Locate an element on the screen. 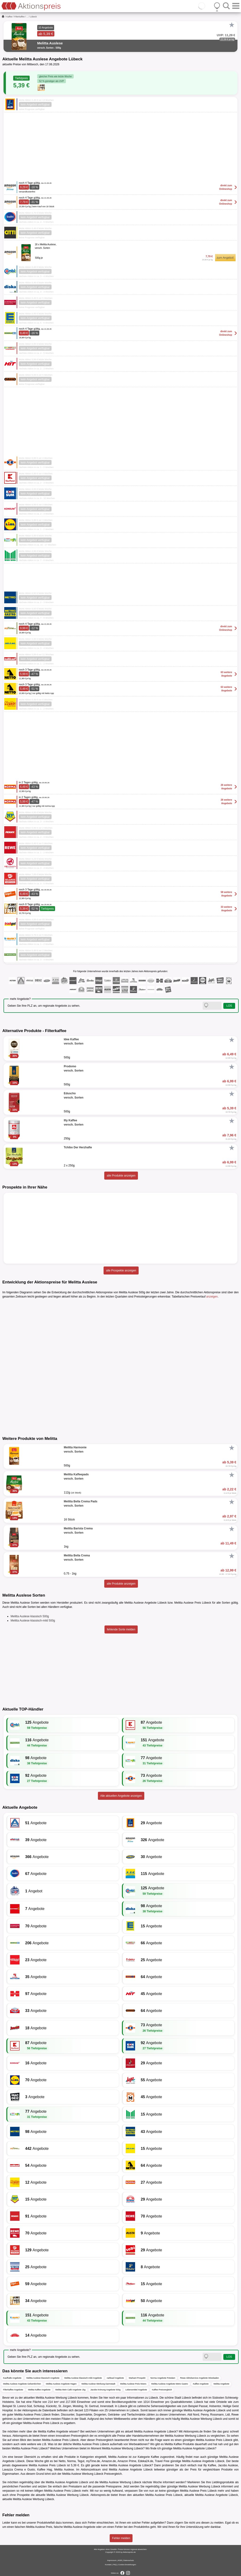  Melitta Auslese Werbung Darmstadt is located at coordinates (98, 2384).